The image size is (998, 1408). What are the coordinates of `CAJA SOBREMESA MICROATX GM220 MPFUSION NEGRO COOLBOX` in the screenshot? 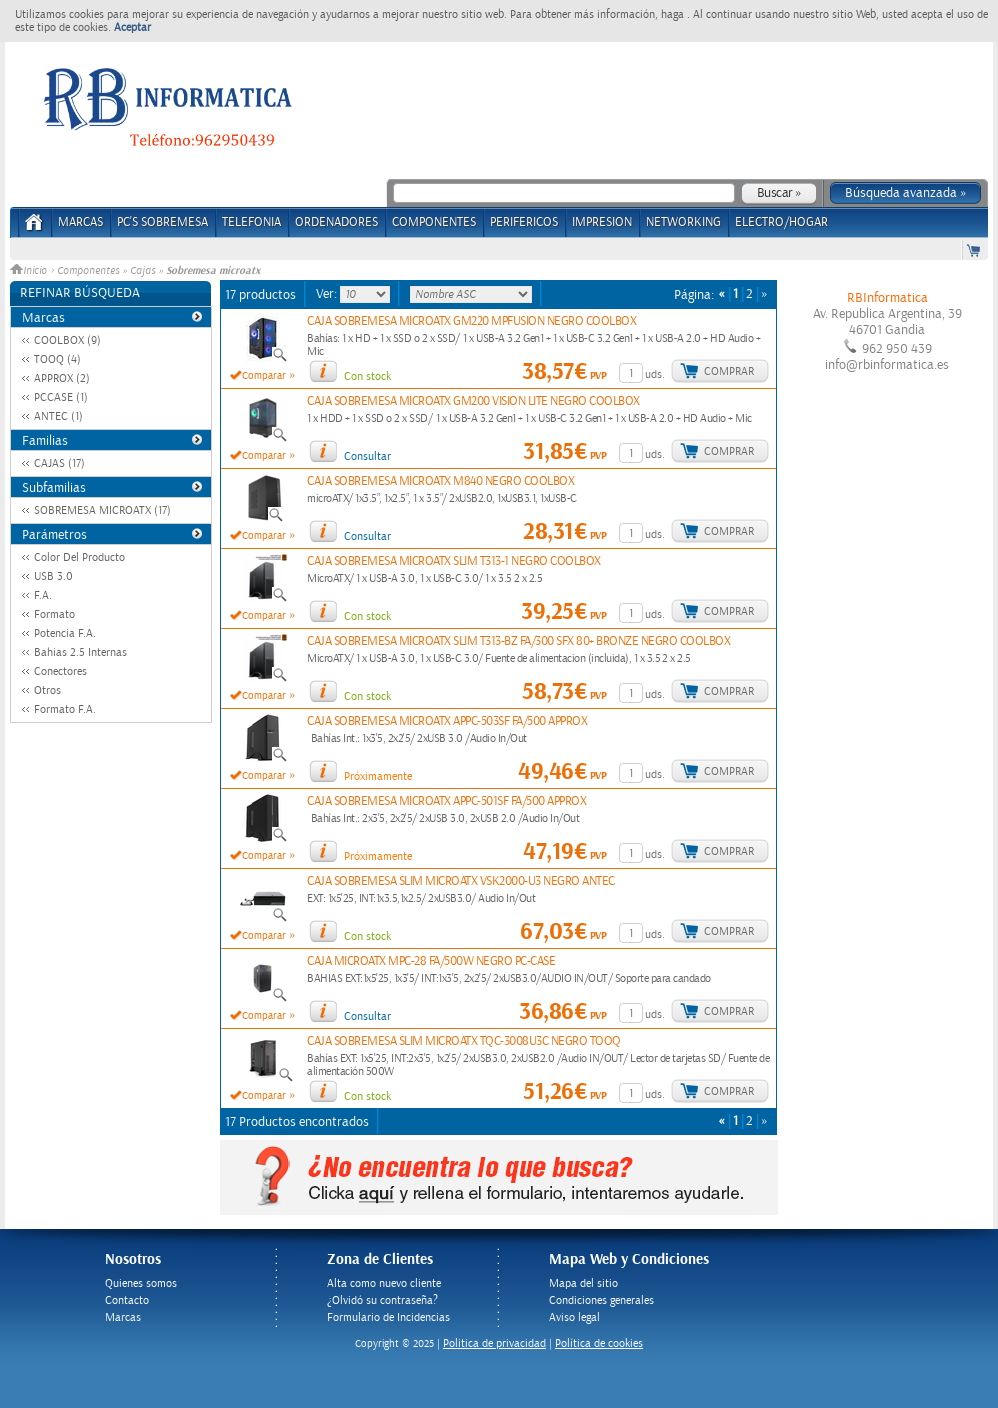 It's located at (471, 321).